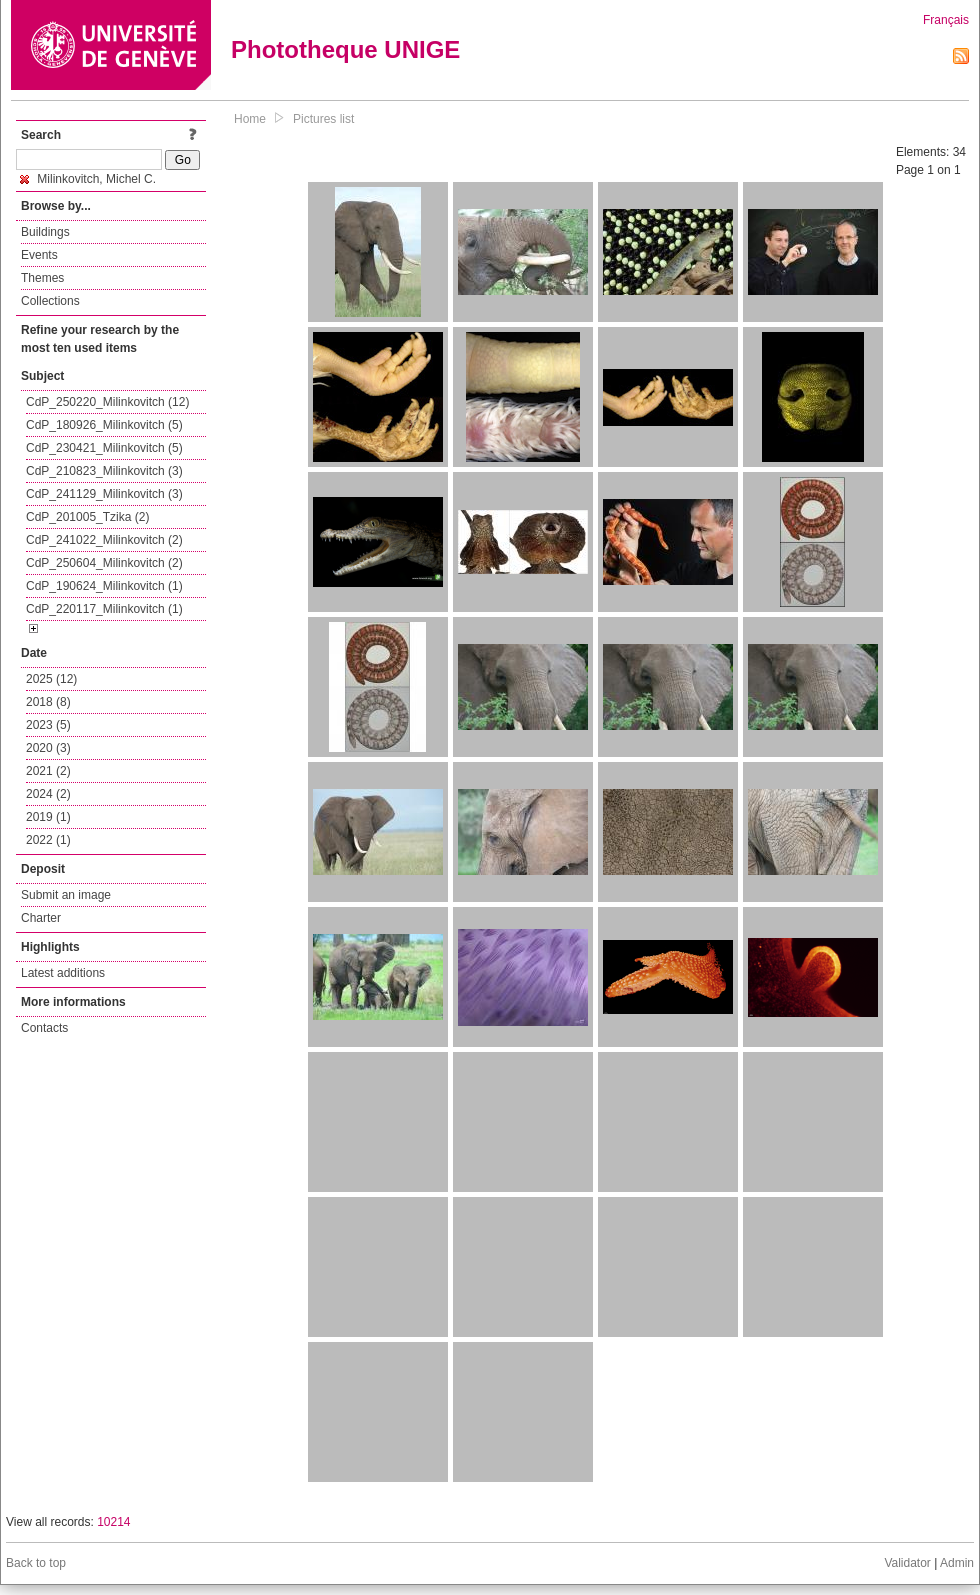 The width and height of the screenshot is (980, 1595). I want to click on Contacts, so click(44, 1028).